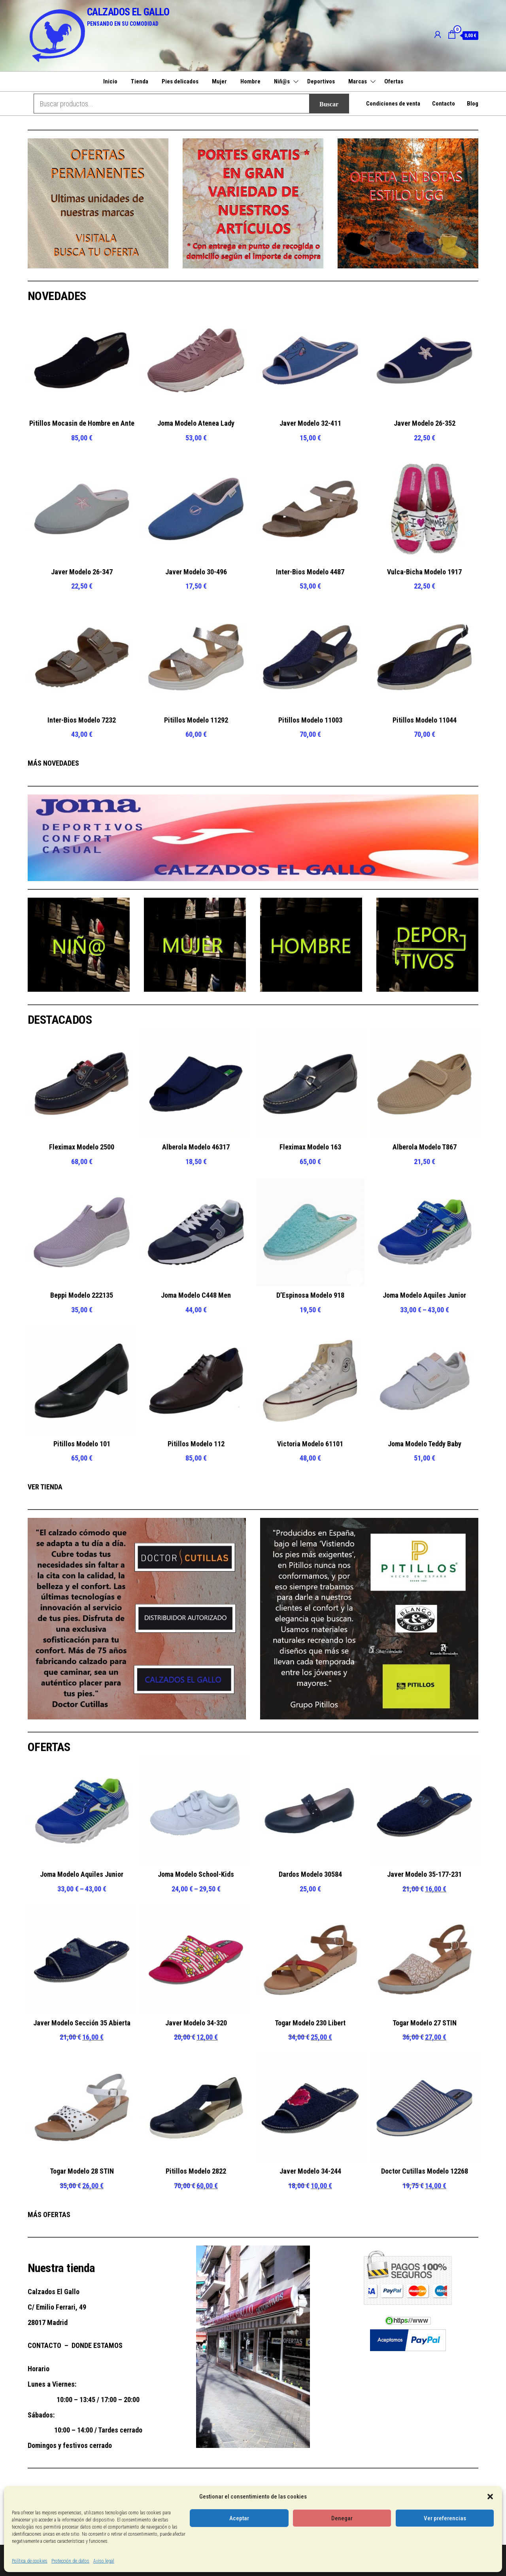 The width and height of the screenshot is (506, 2576). What do you see at coordinates (445, 2518) in the screenshot?
I see `Ver preferencias` at bounding box center [445, 2518].